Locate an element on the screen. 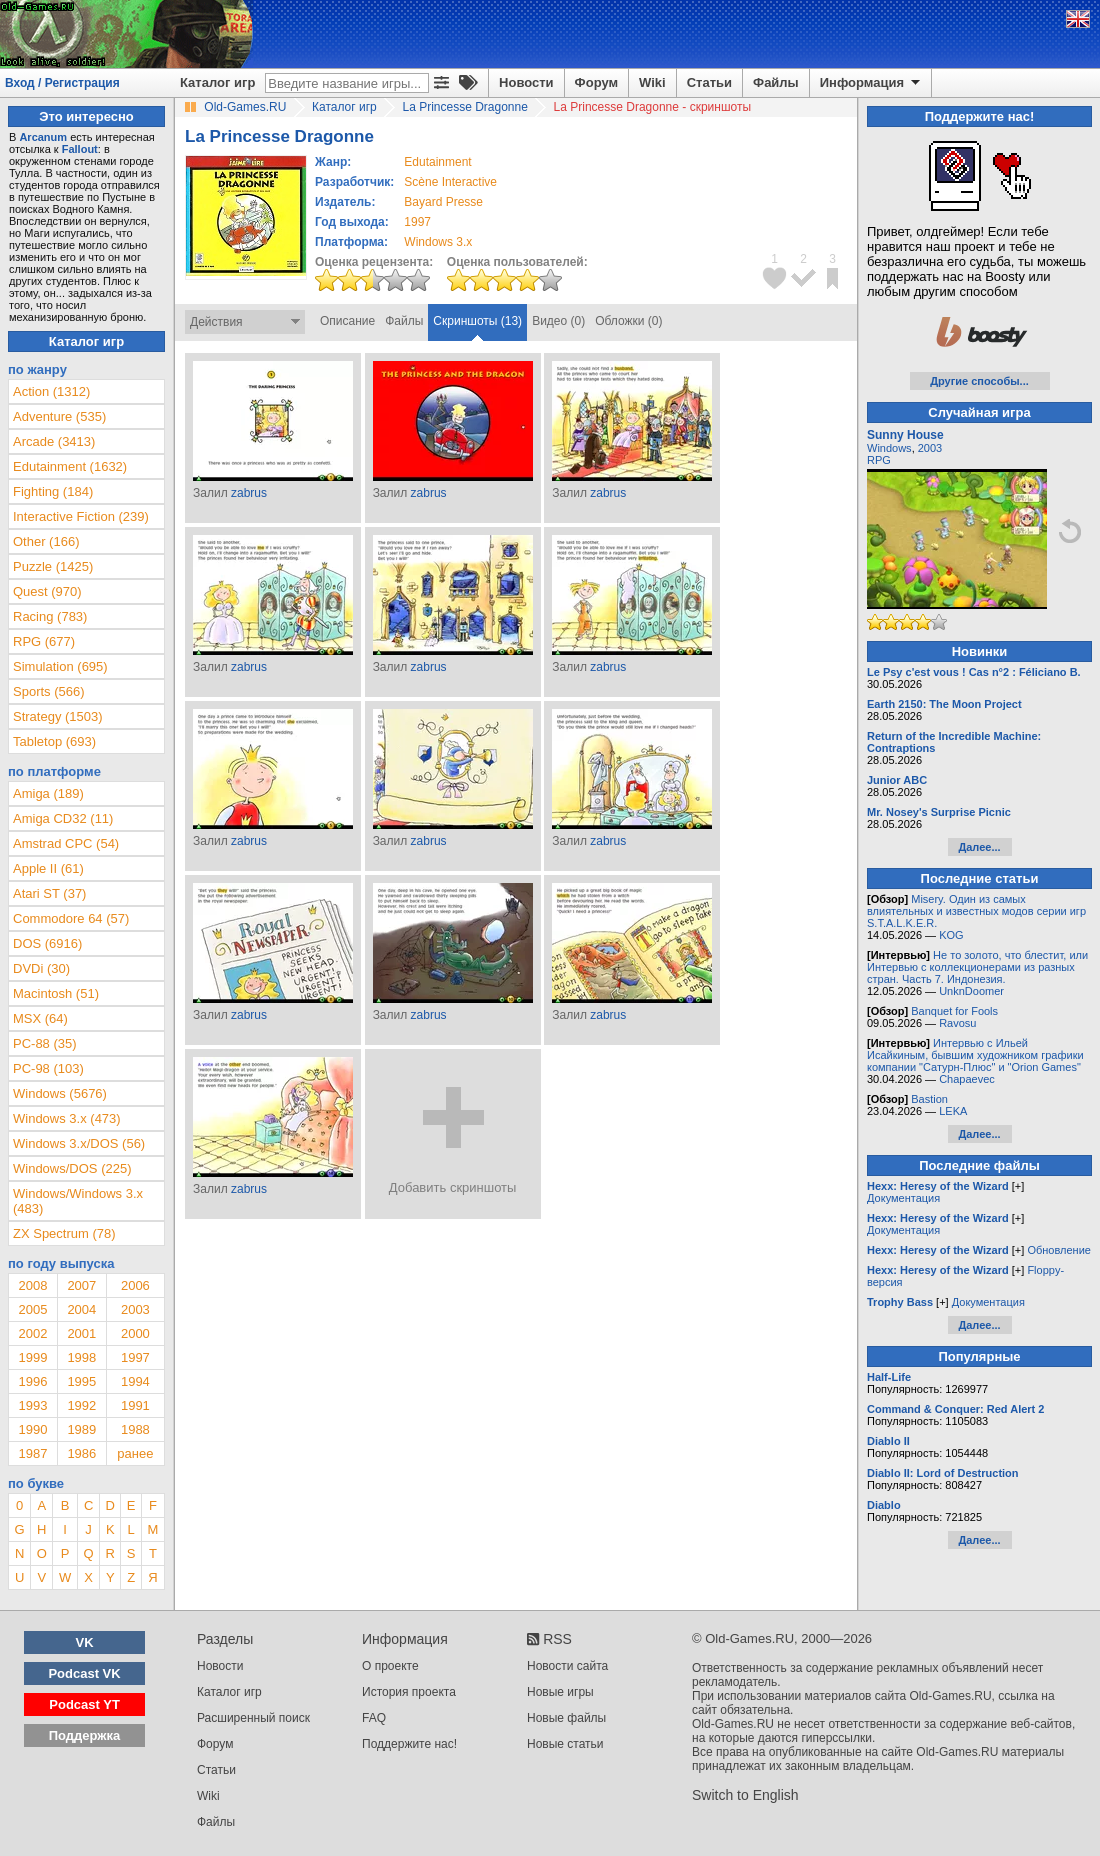 Image resolution: width=1100 pixels, height=1856 pixels. Amstrad CPC (54) is located at coordinates (66, 843).